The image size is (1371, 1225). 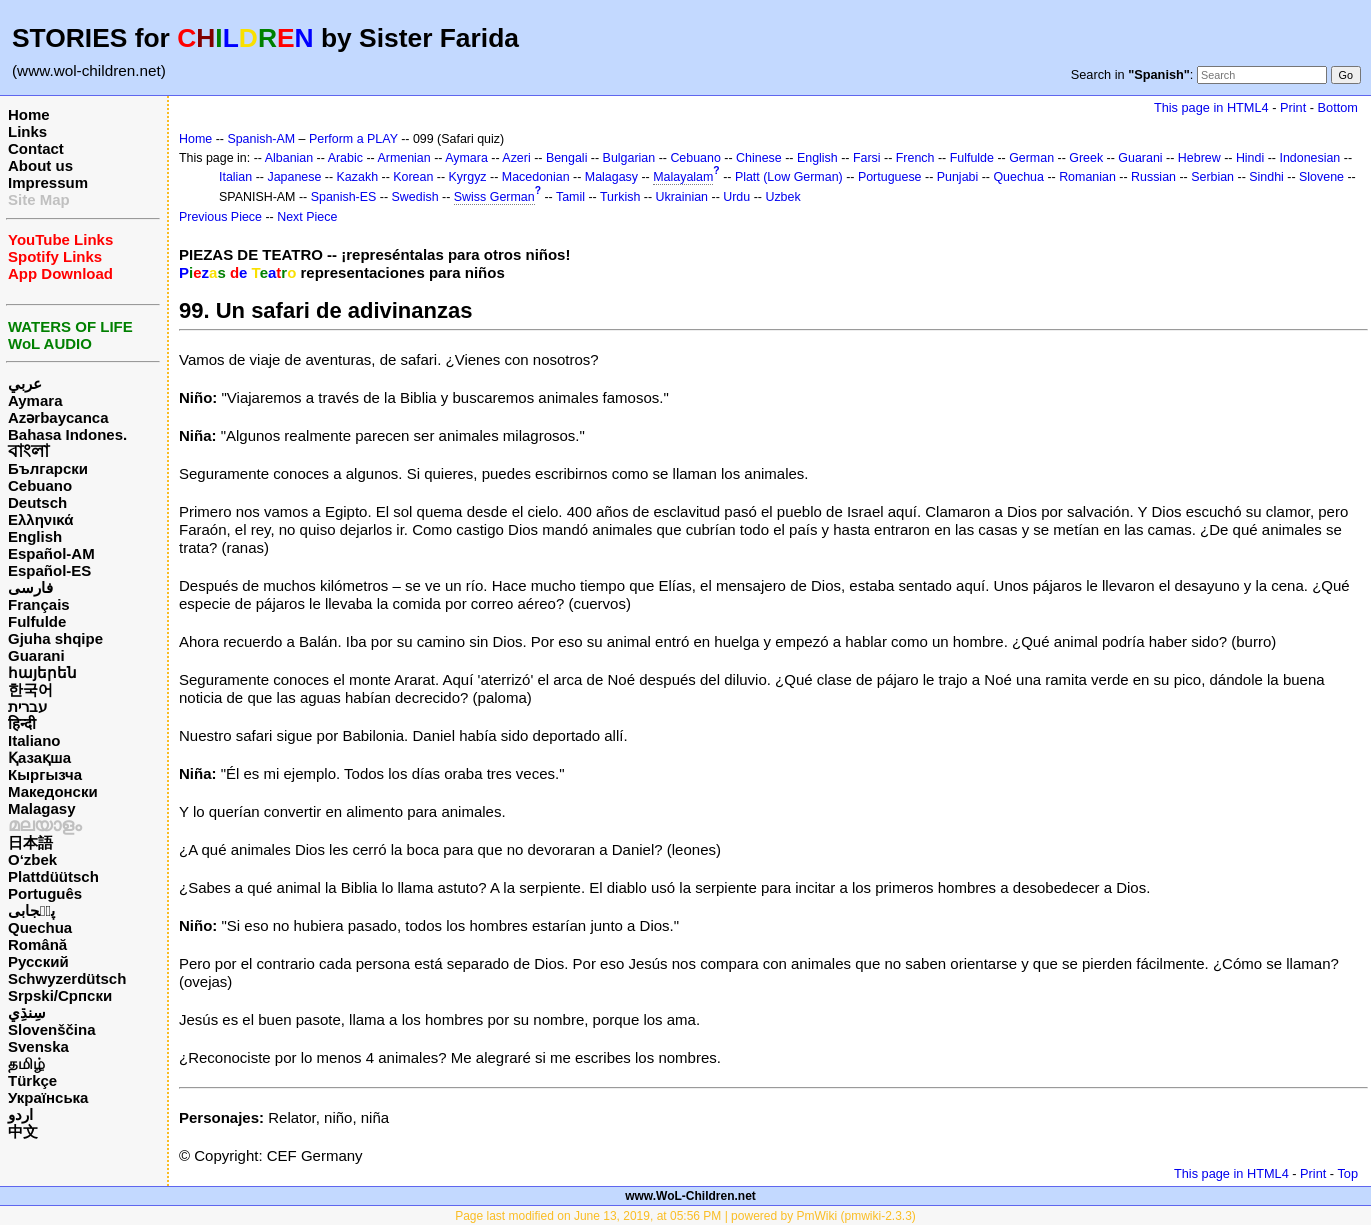 I want to click on Home, so click(x=29, y=114).